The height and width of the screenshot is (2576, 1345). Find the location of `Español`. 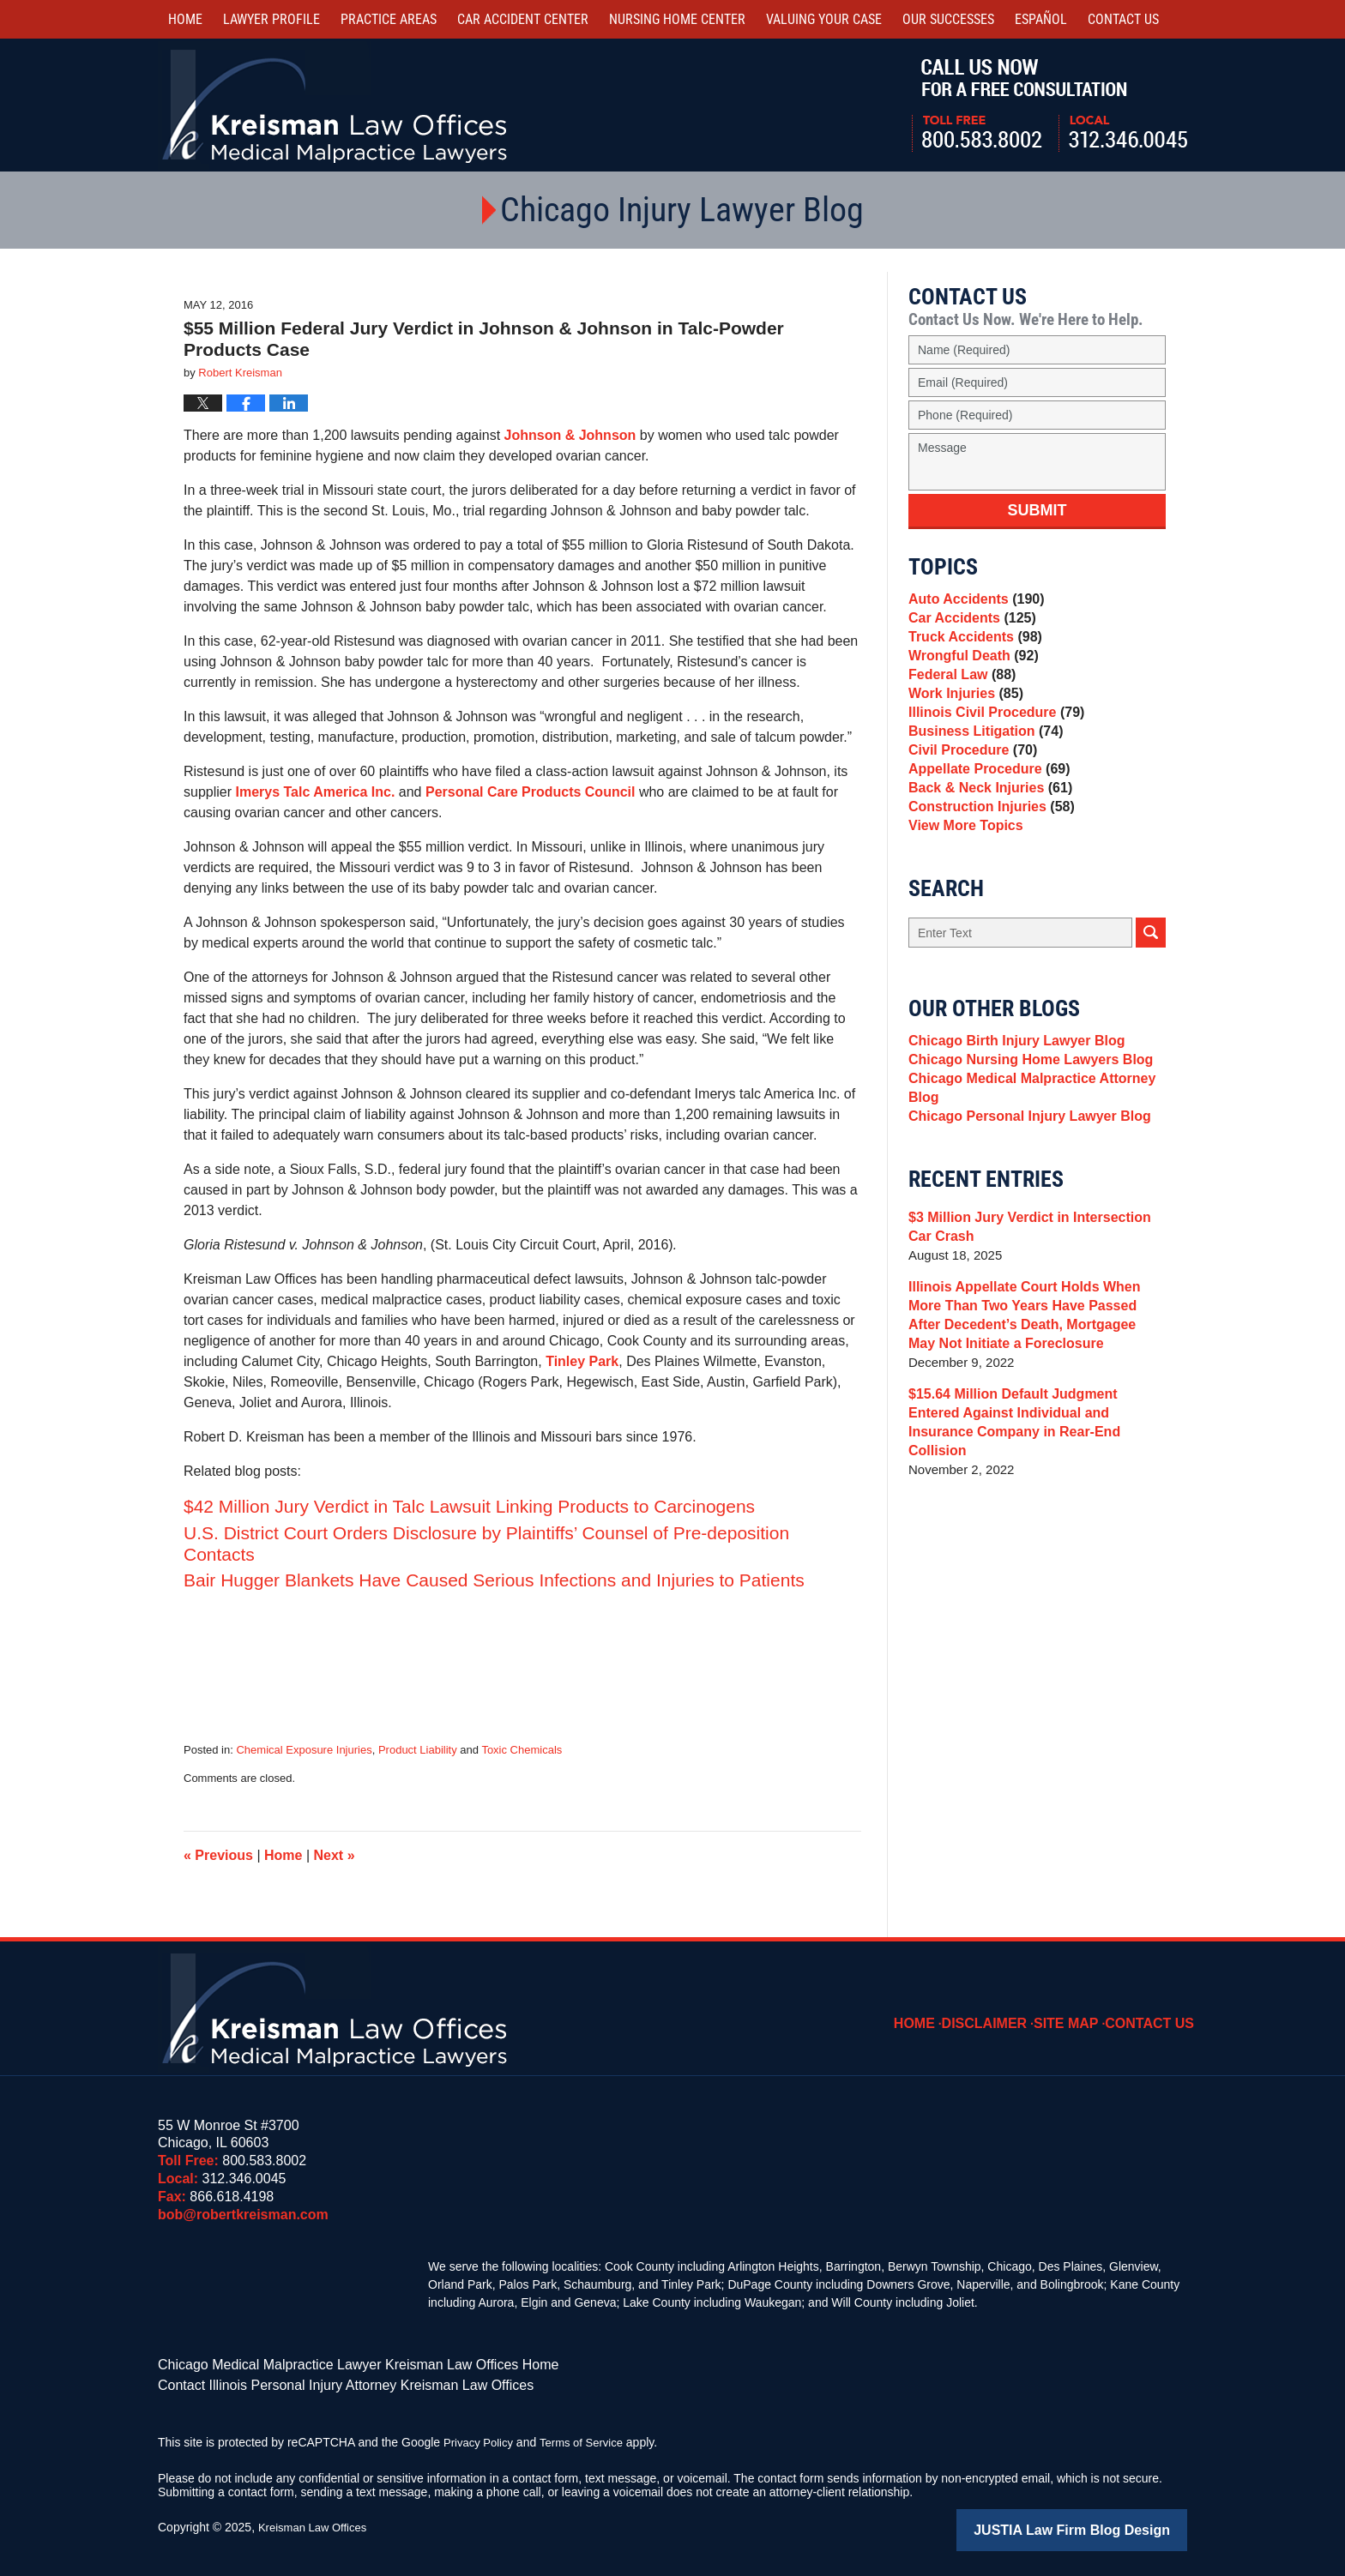

Español is located at coordinates (1041, 19).